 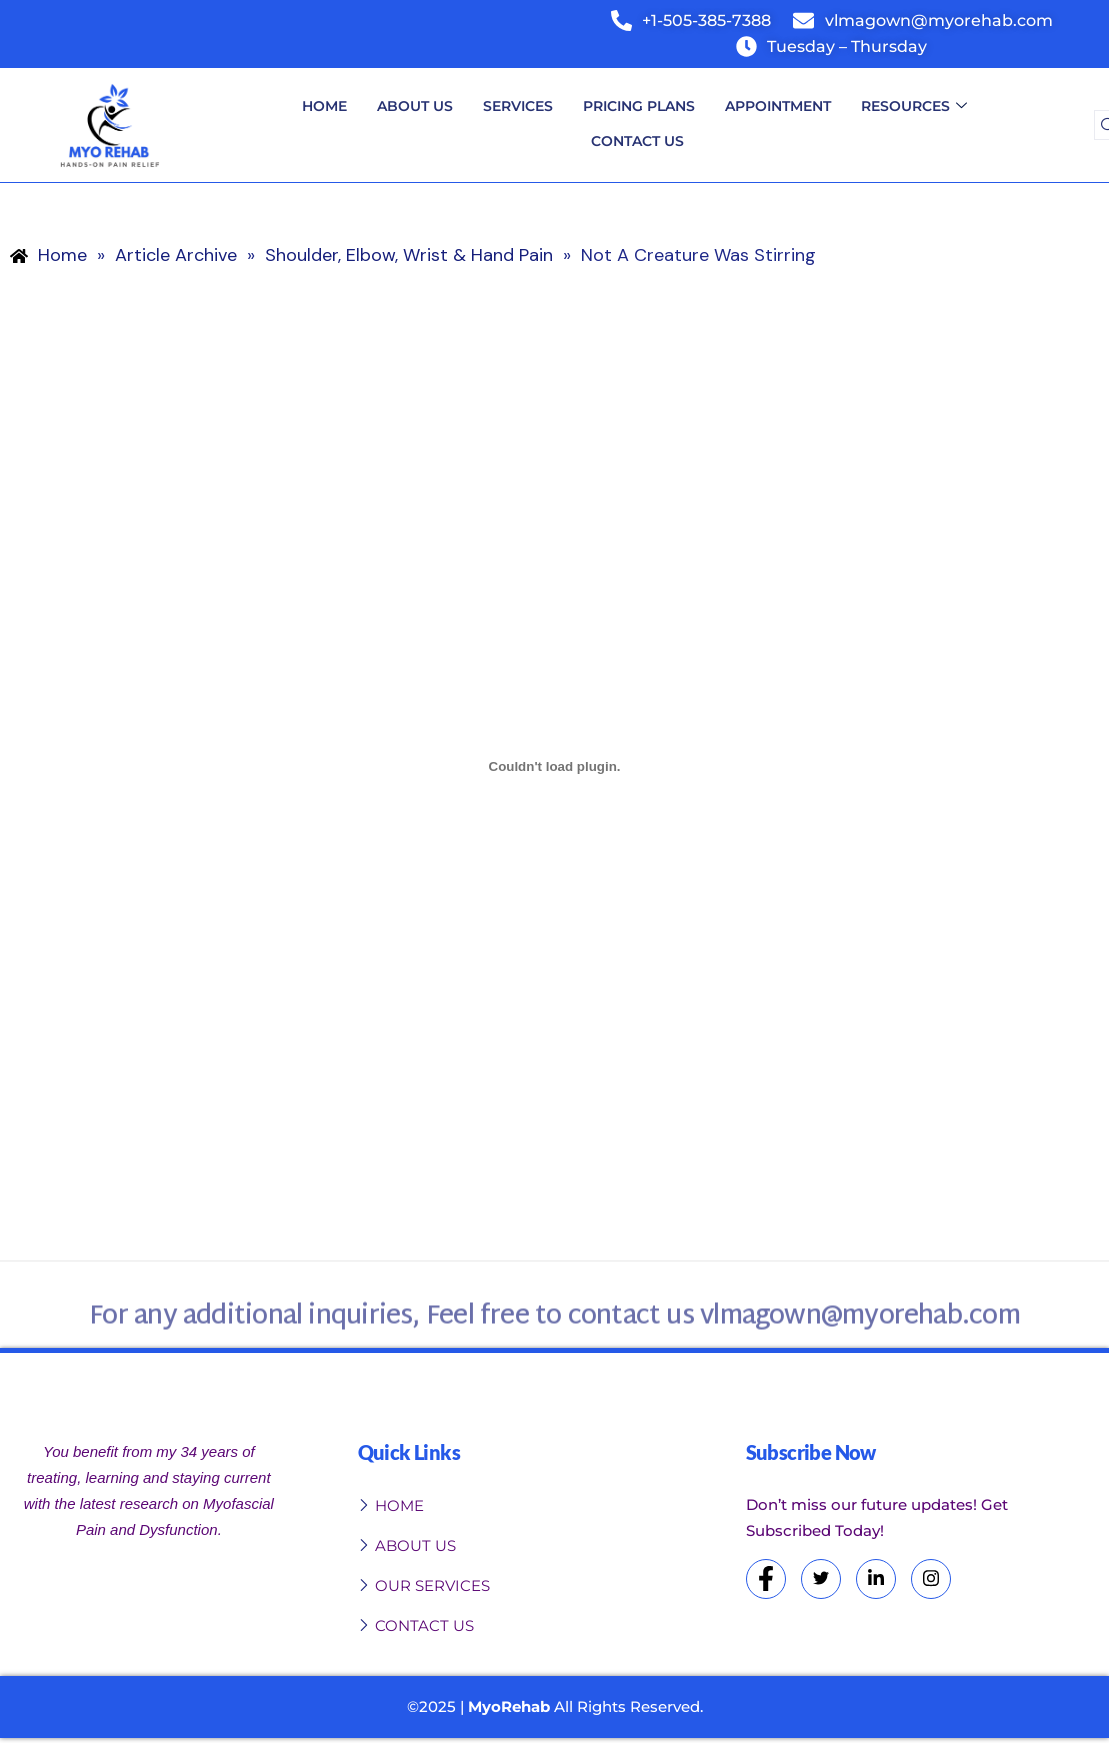 What do you see at coordinates (778, 106) in the screenshot?
I see `Appointment` at bounding box center [778, 106].